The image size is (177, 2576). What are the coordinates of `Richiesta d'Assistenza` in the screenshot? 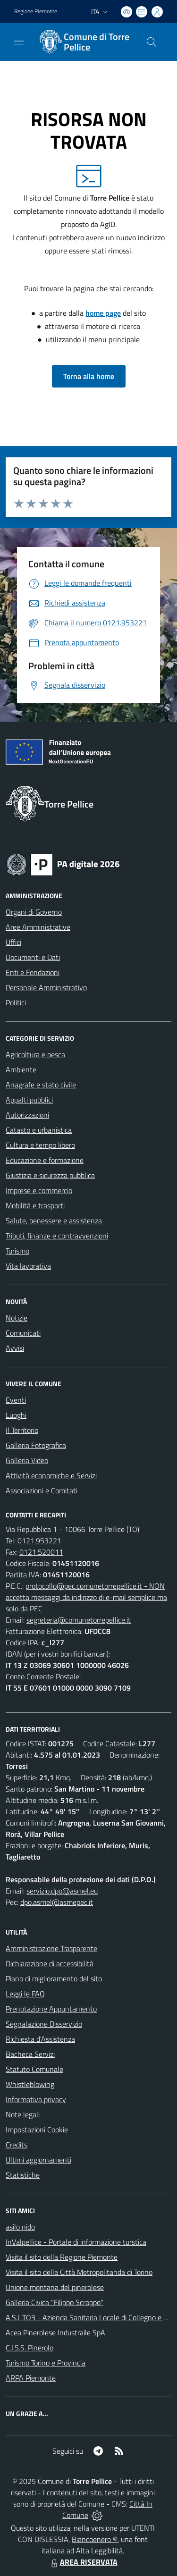 It's located at (40, 2039).